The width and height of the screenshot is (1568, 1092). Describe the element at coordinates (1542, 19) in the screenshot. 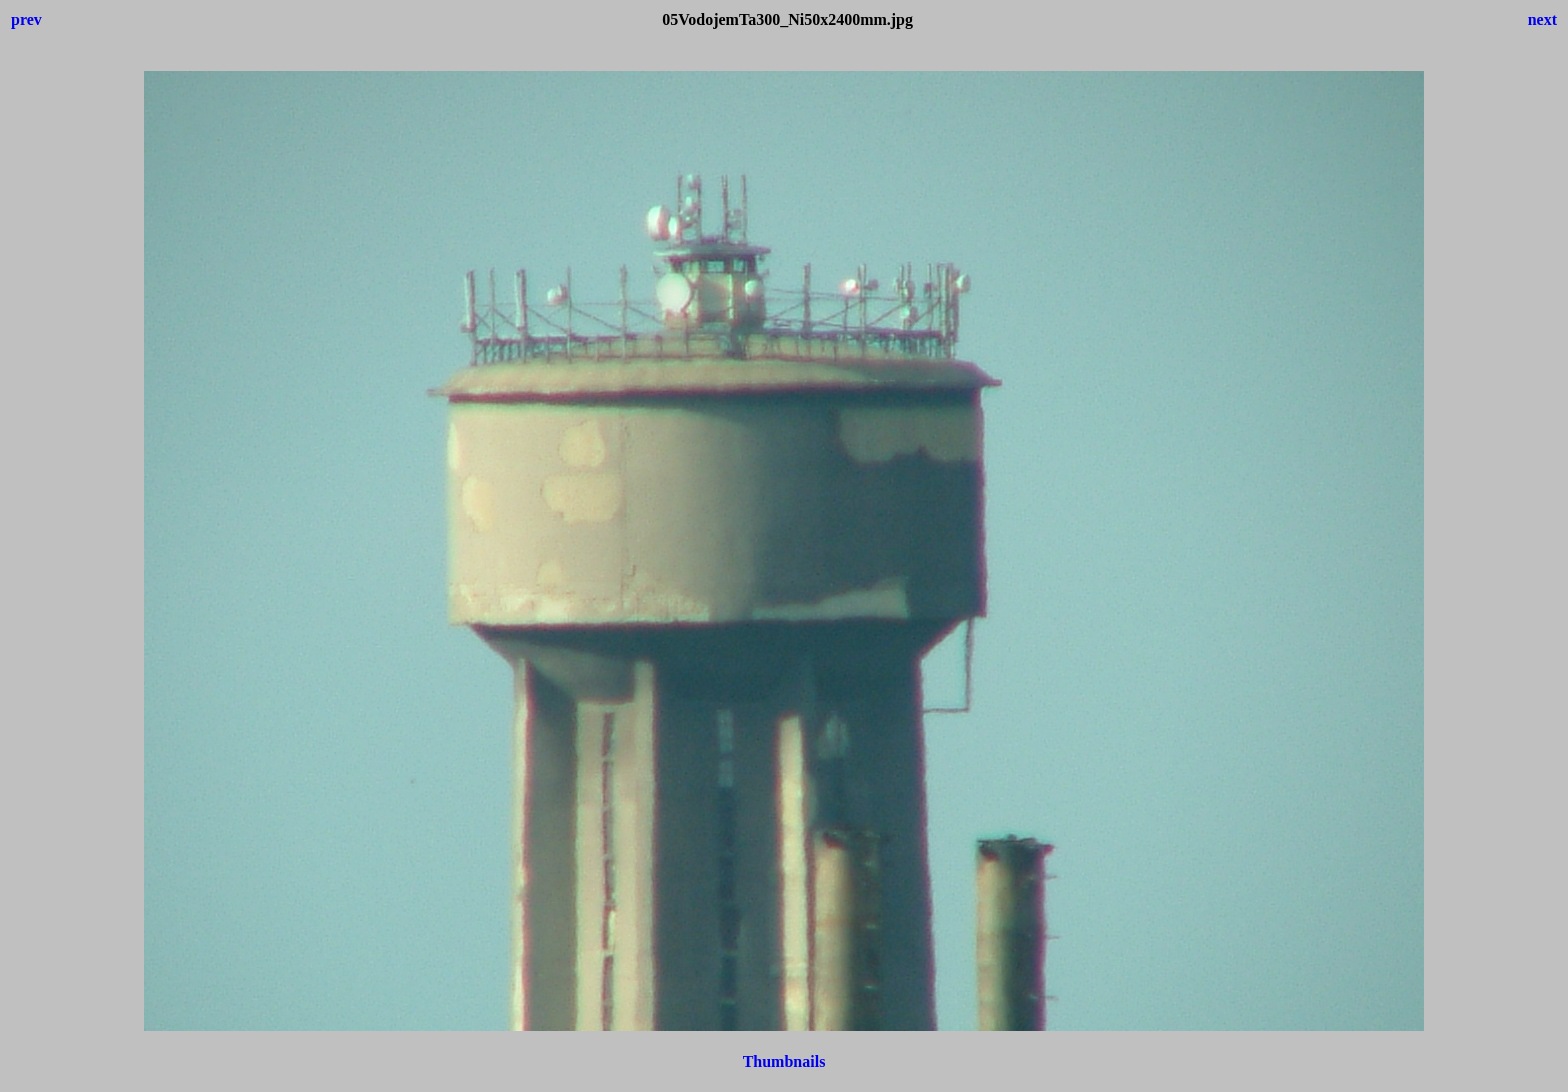

I see `next` at that location.